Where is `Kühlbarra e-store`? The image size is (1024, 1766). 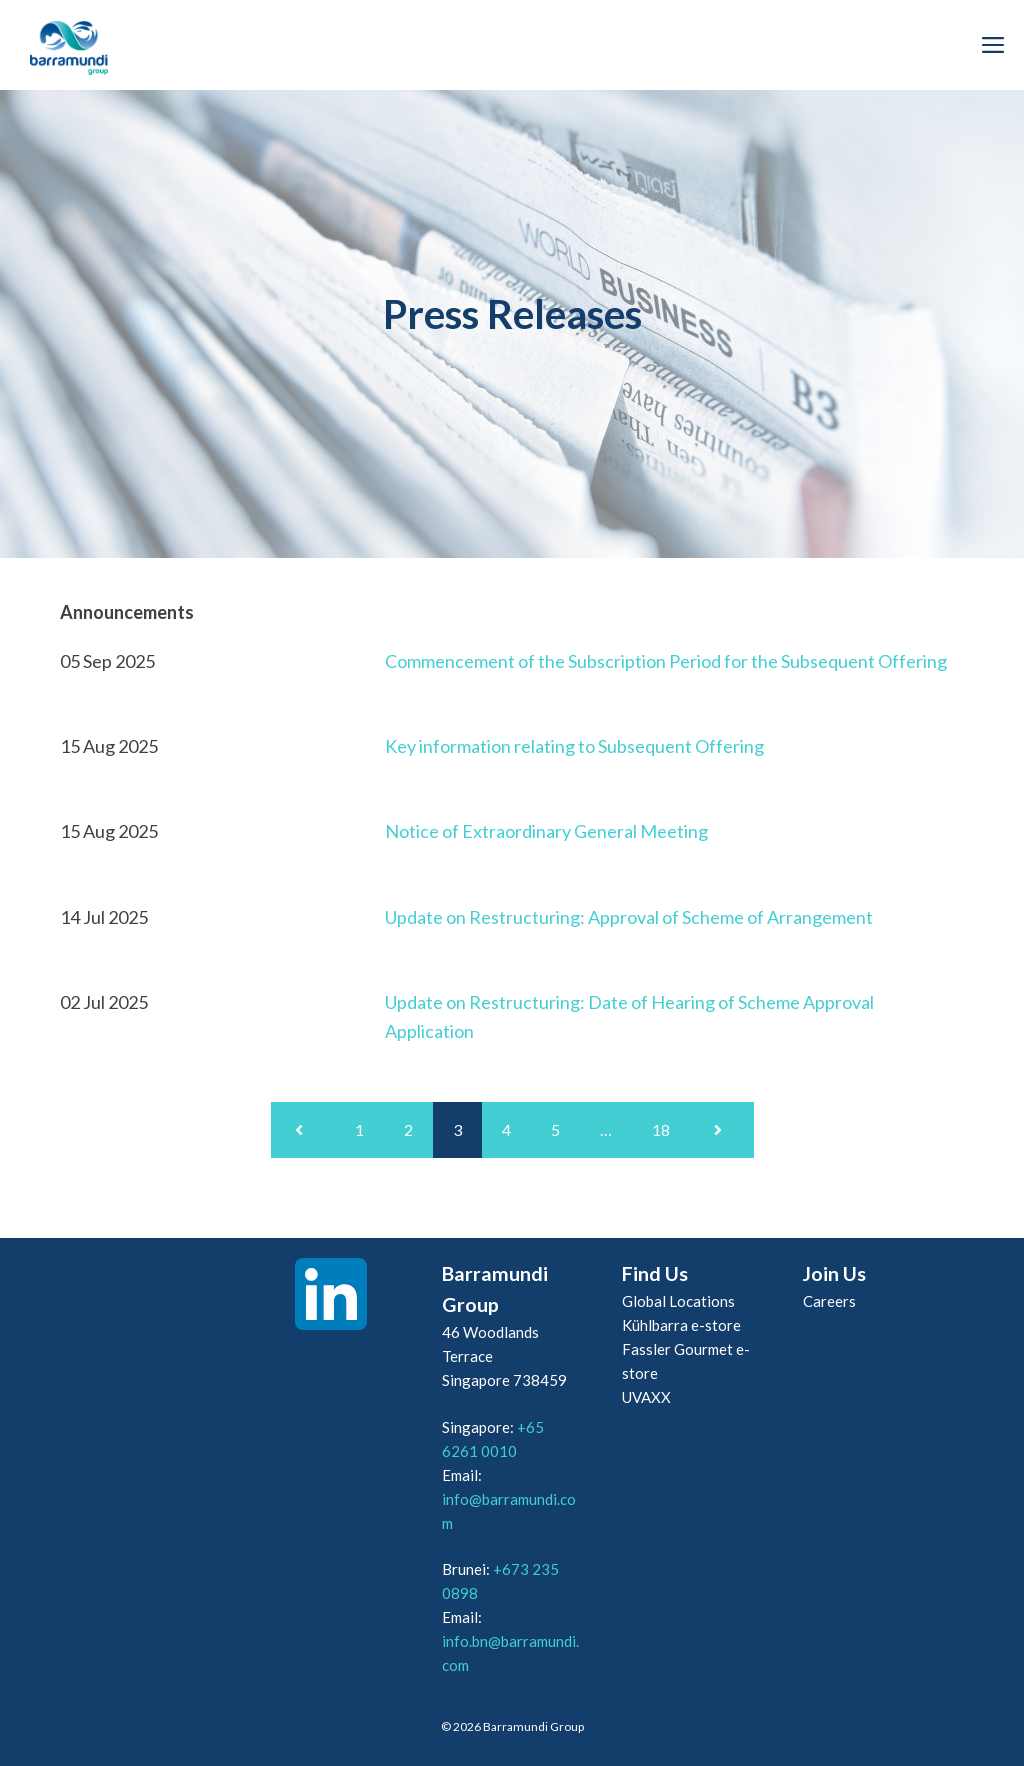 Kühlbarra e-store is located at coordinates (681, 1325).